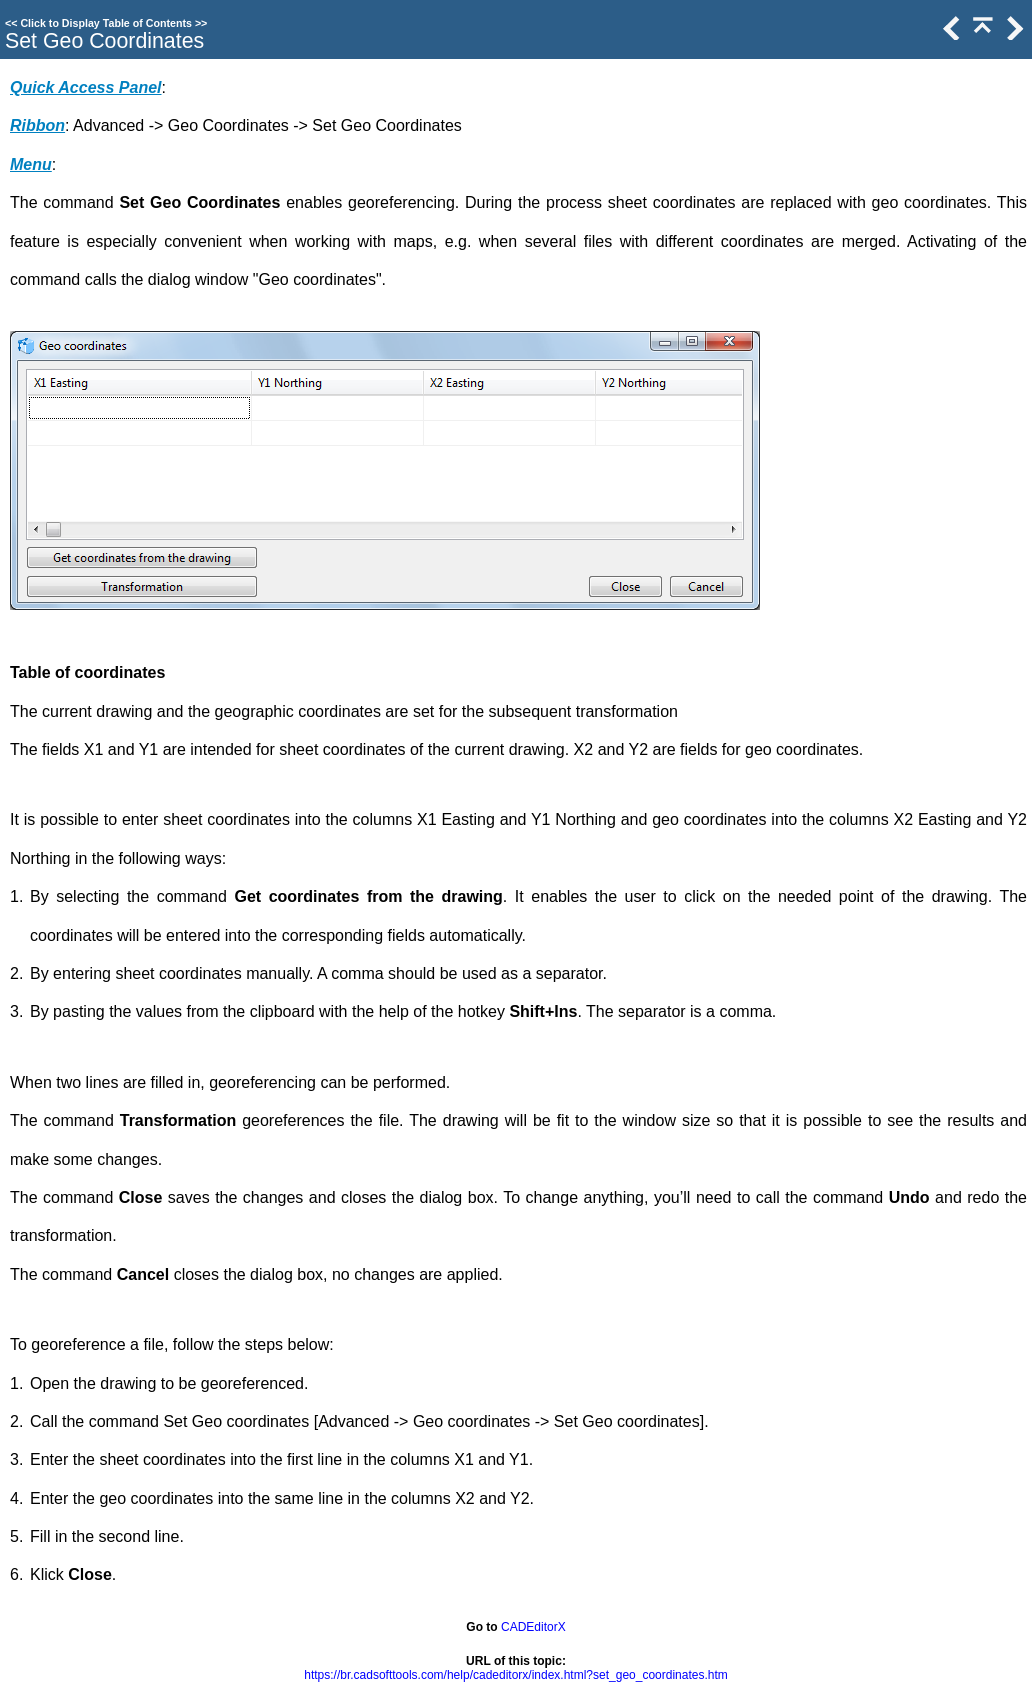  Describe the element at coordinates (106, 23) in the screenshot. I see `Click to Display Table of Contents` at that location.